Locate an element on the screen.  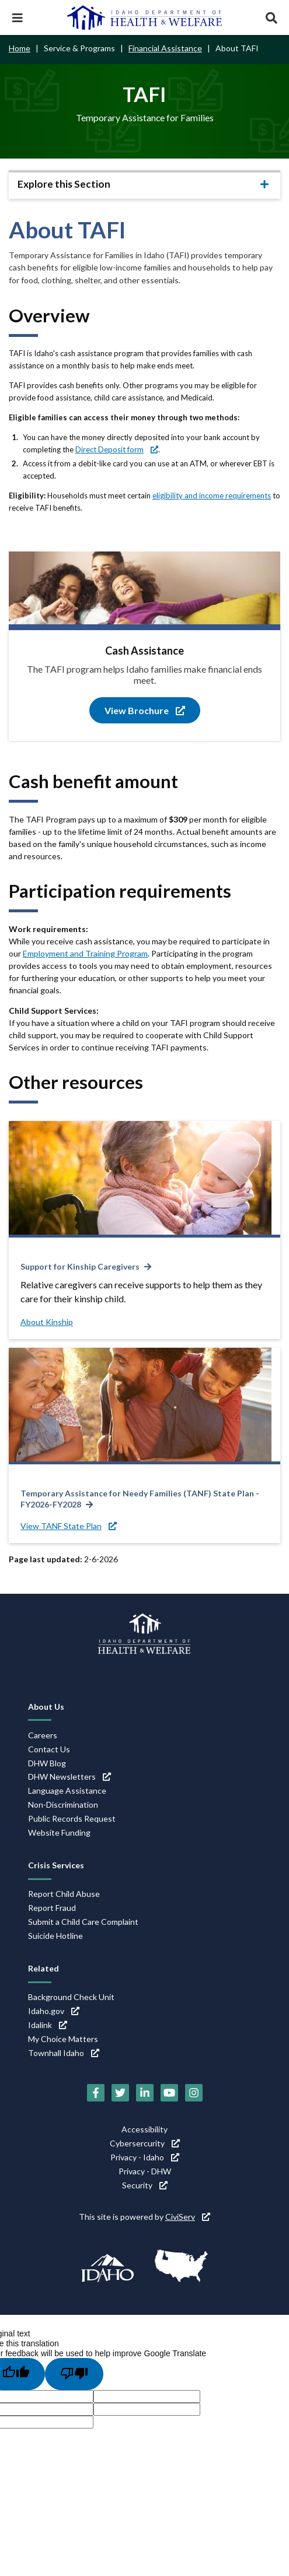
CiviServ [CiviServ (link is external)] is located at coordinates (187, 2217).